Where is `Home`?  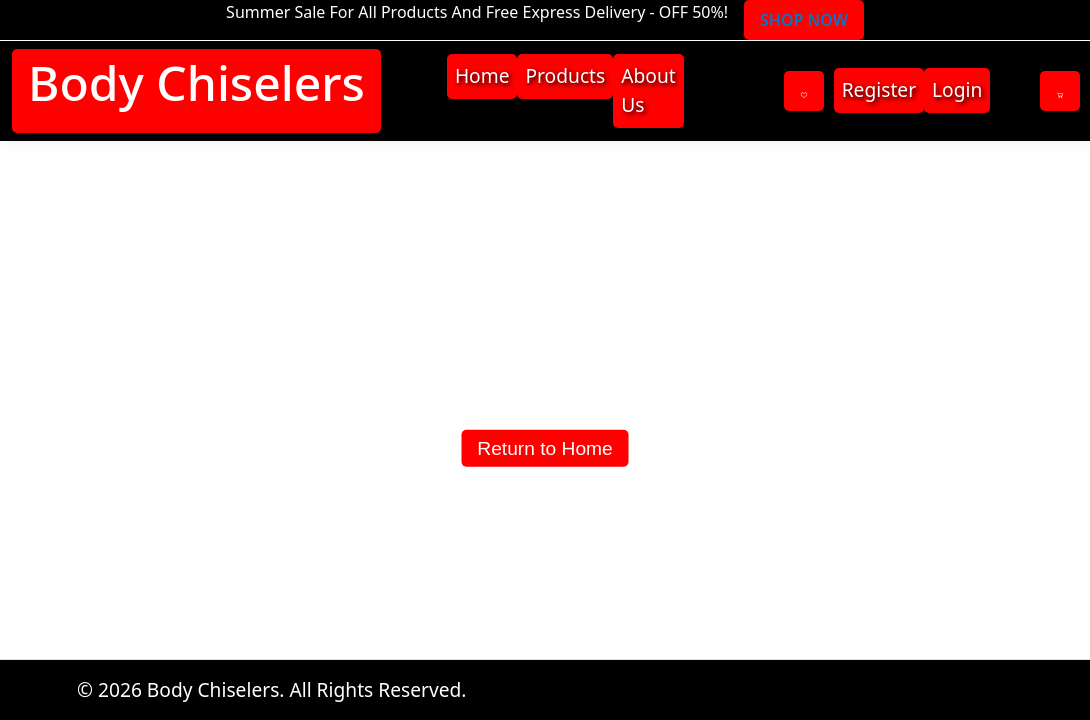 Home is located at coordinates (482, 75).